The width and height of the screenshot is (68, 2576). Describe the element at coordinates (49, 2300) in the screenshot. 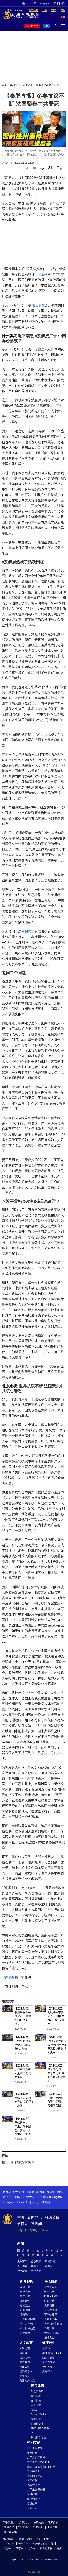

I see `时政春秋` at that location.